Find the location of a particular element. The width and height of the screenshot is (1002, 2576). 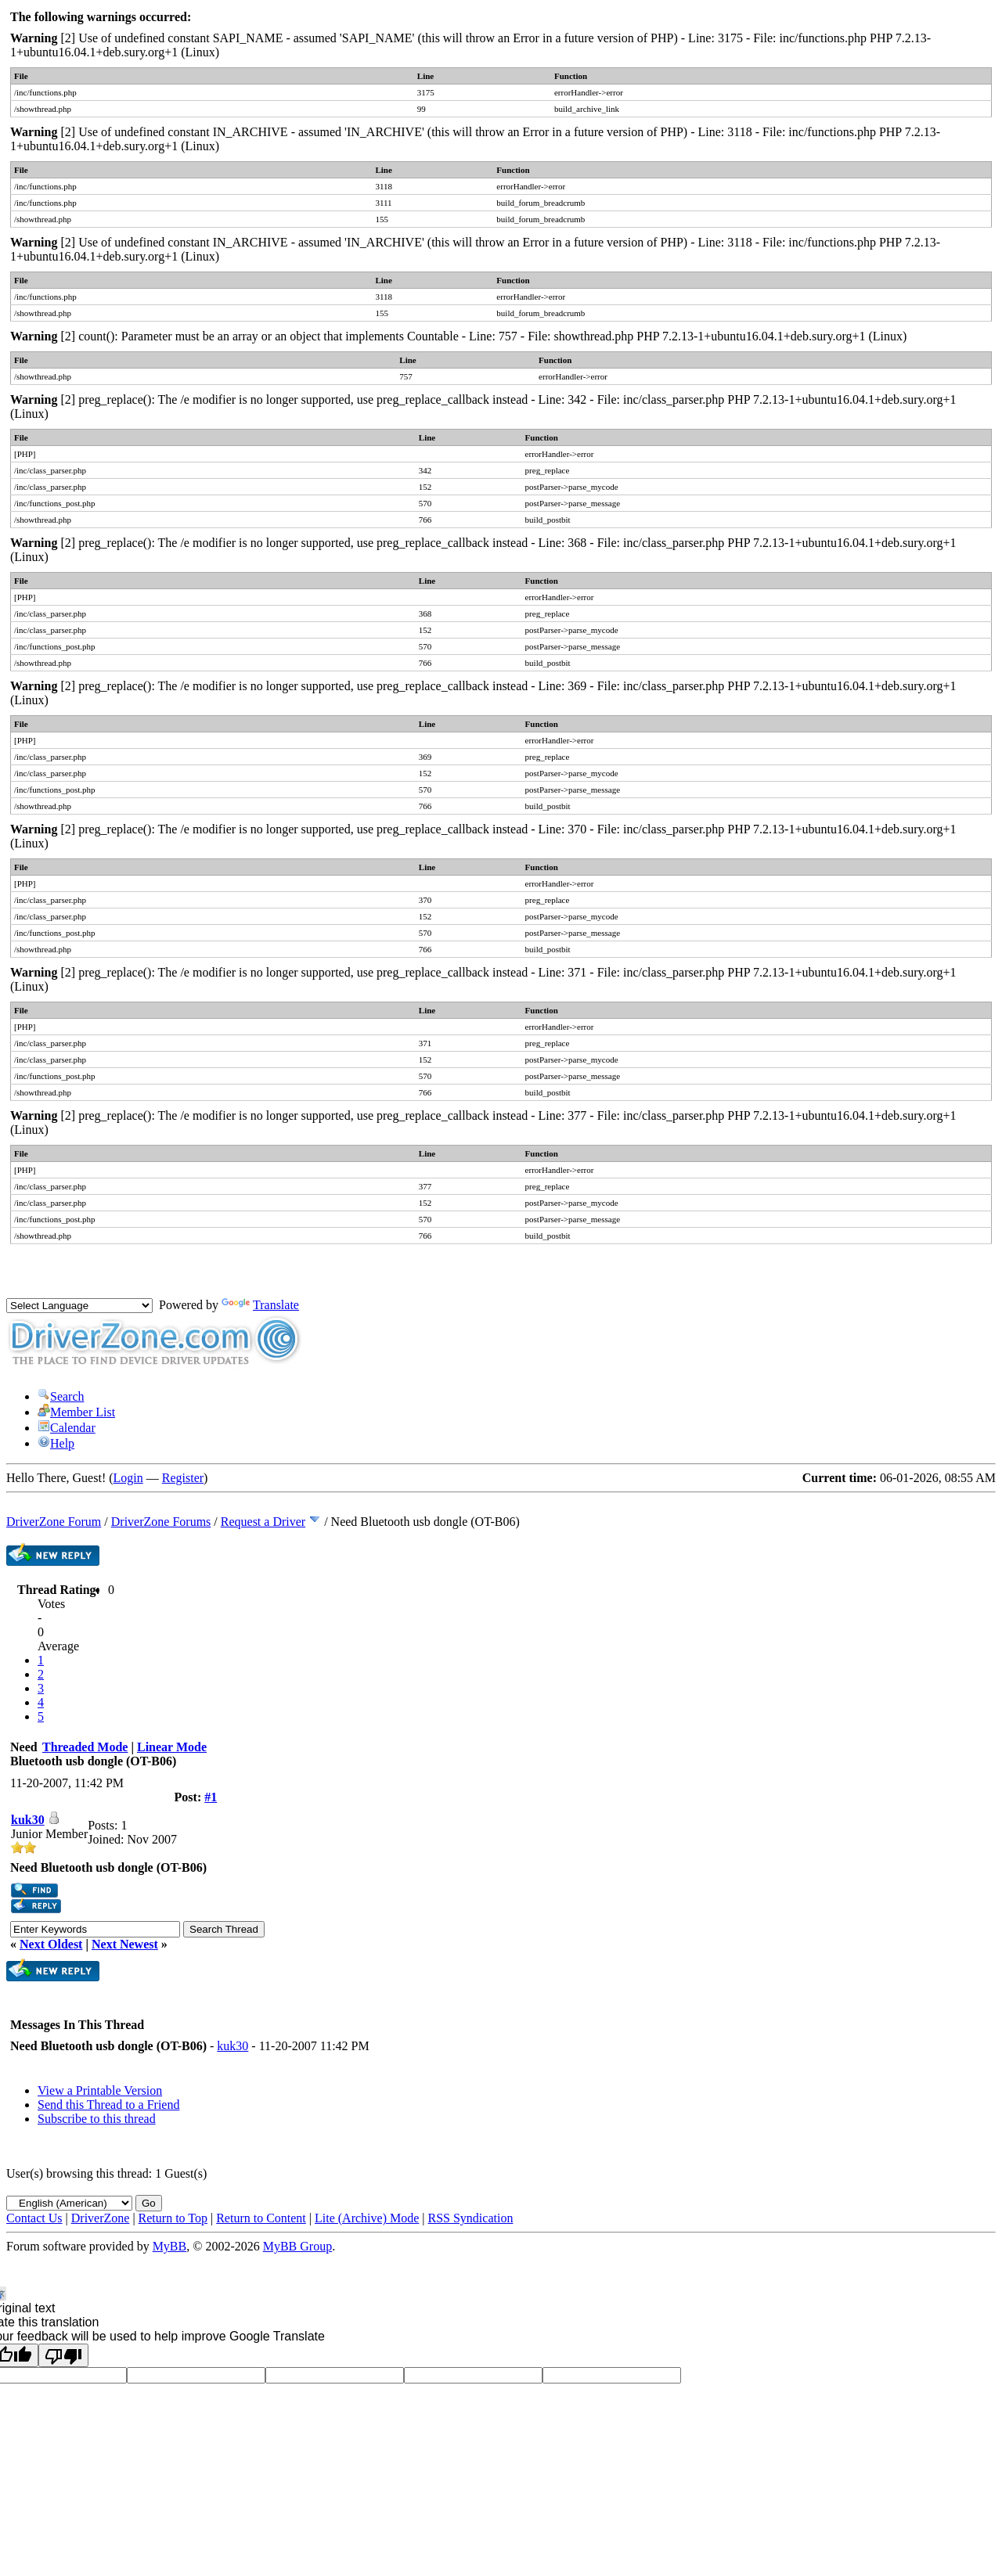

Return to Top is located at coordinates (173, 2218).